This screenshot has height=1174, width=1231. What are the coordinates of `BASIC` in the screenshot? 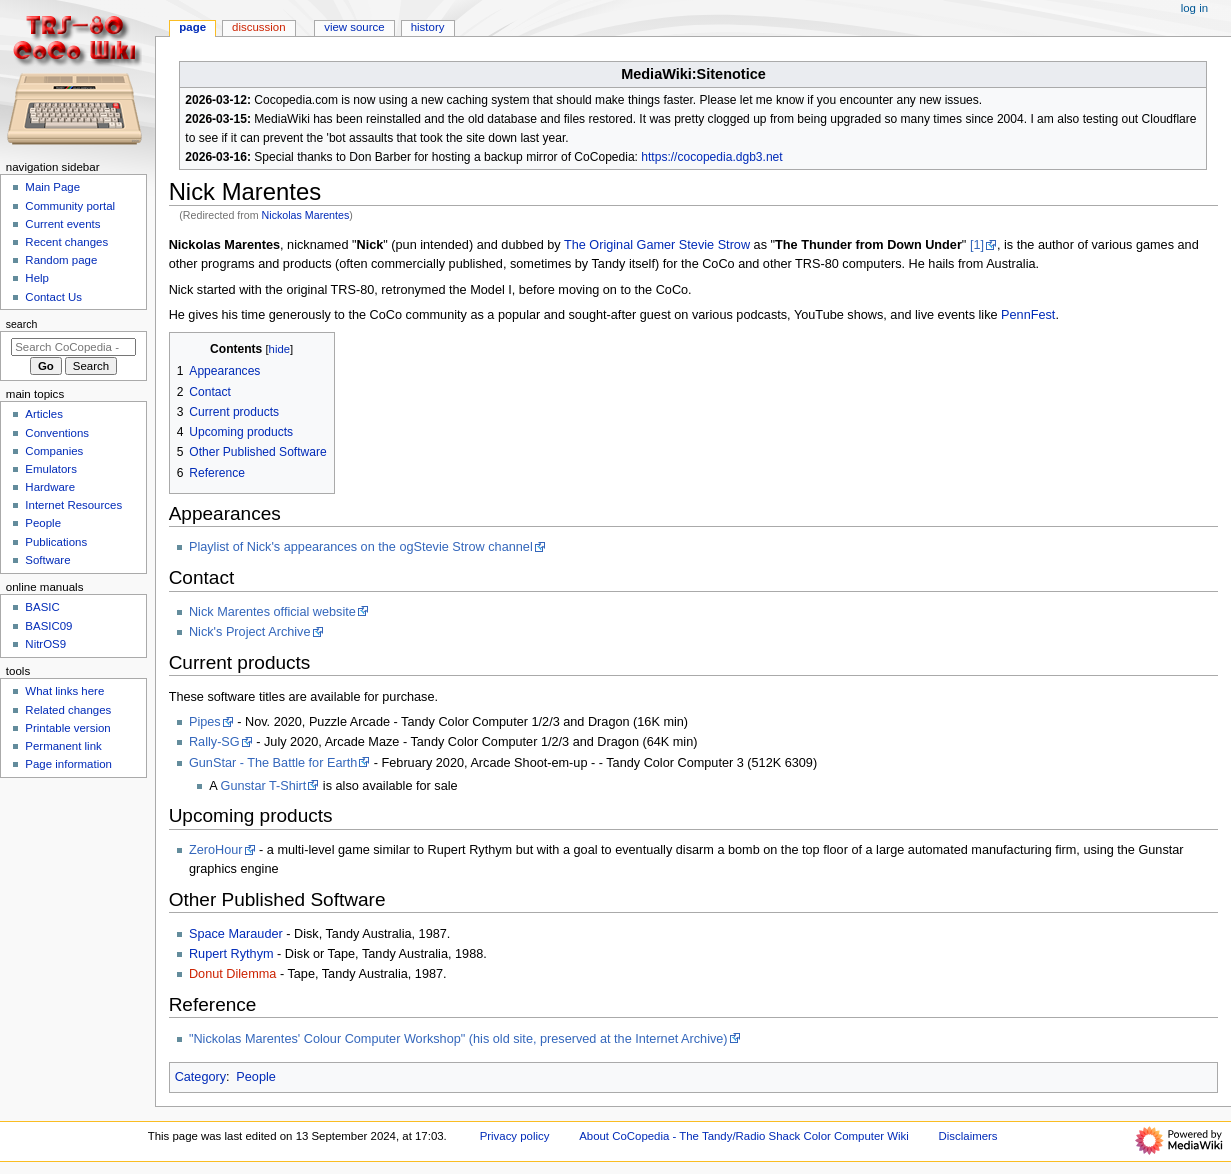 It's located at (42, 607).